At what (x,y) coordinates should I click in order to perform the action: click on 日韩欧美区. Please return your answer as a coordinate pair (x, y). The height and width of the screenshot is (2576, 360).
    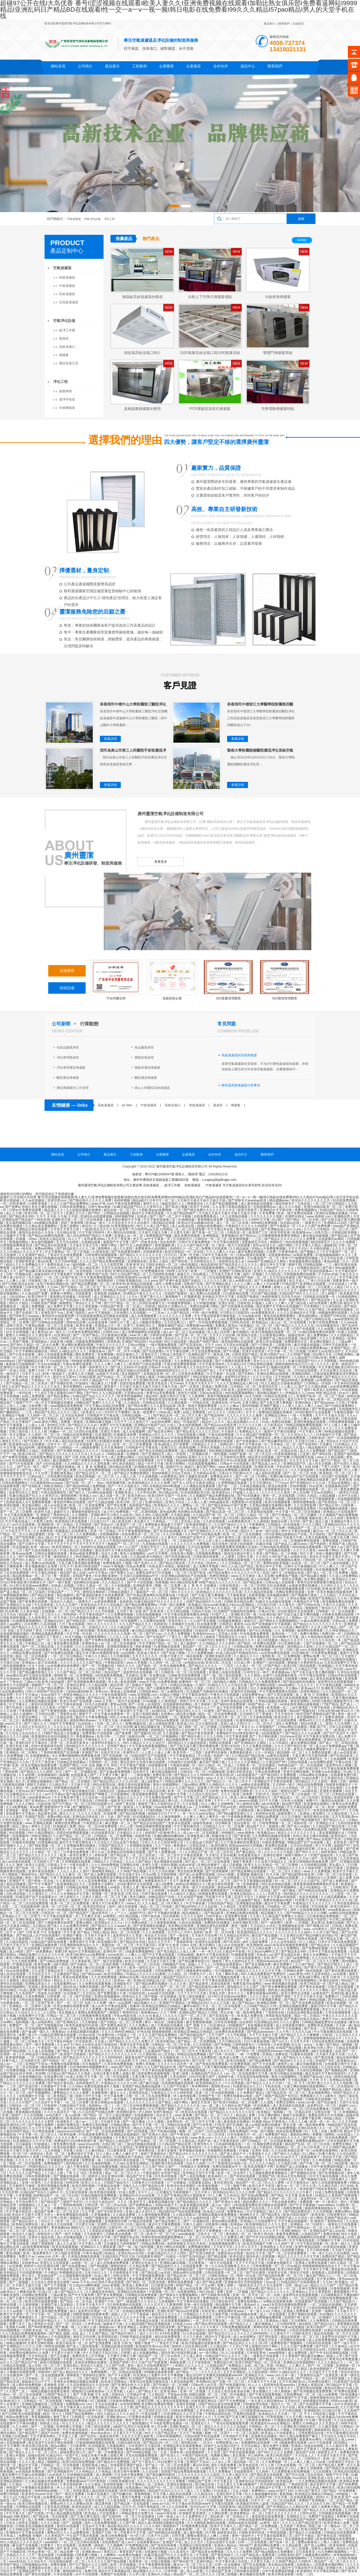
    Looking at the image, I should click on (341, 1887).